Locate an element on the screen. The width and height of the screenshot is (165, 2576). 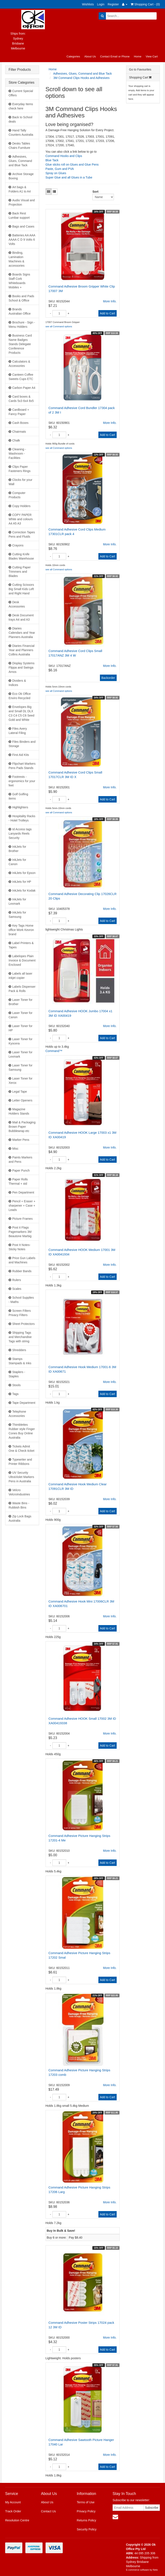
Hand Tally Counters Australia is located at coordinates (21, 132).